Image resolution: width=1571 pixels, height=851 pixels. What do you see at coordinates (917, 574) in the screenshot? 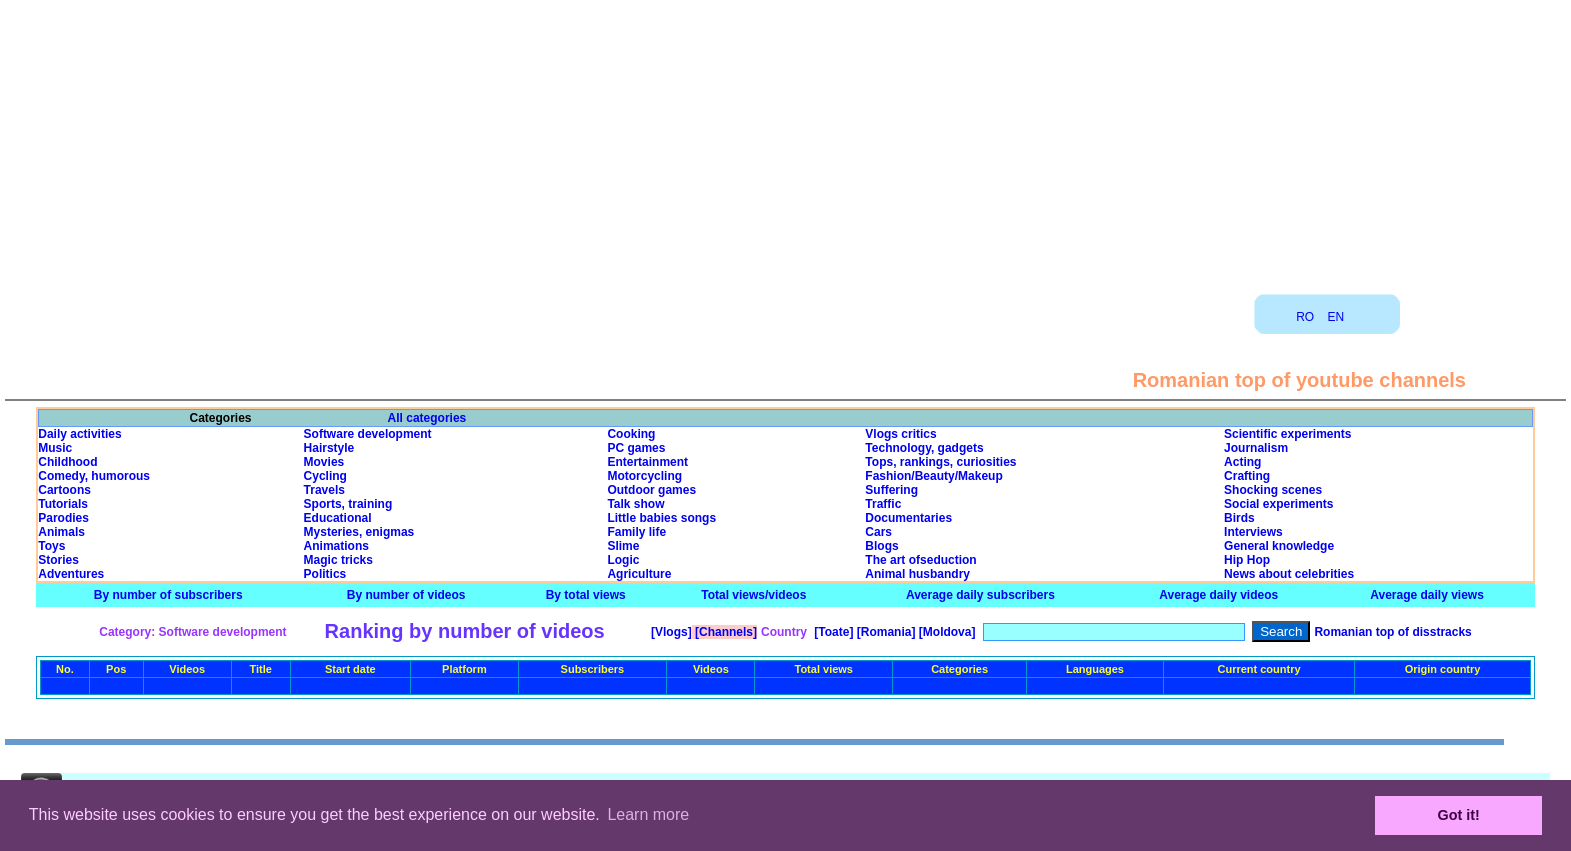
I see `Animal husbandry` at bounding box center [917, 574].